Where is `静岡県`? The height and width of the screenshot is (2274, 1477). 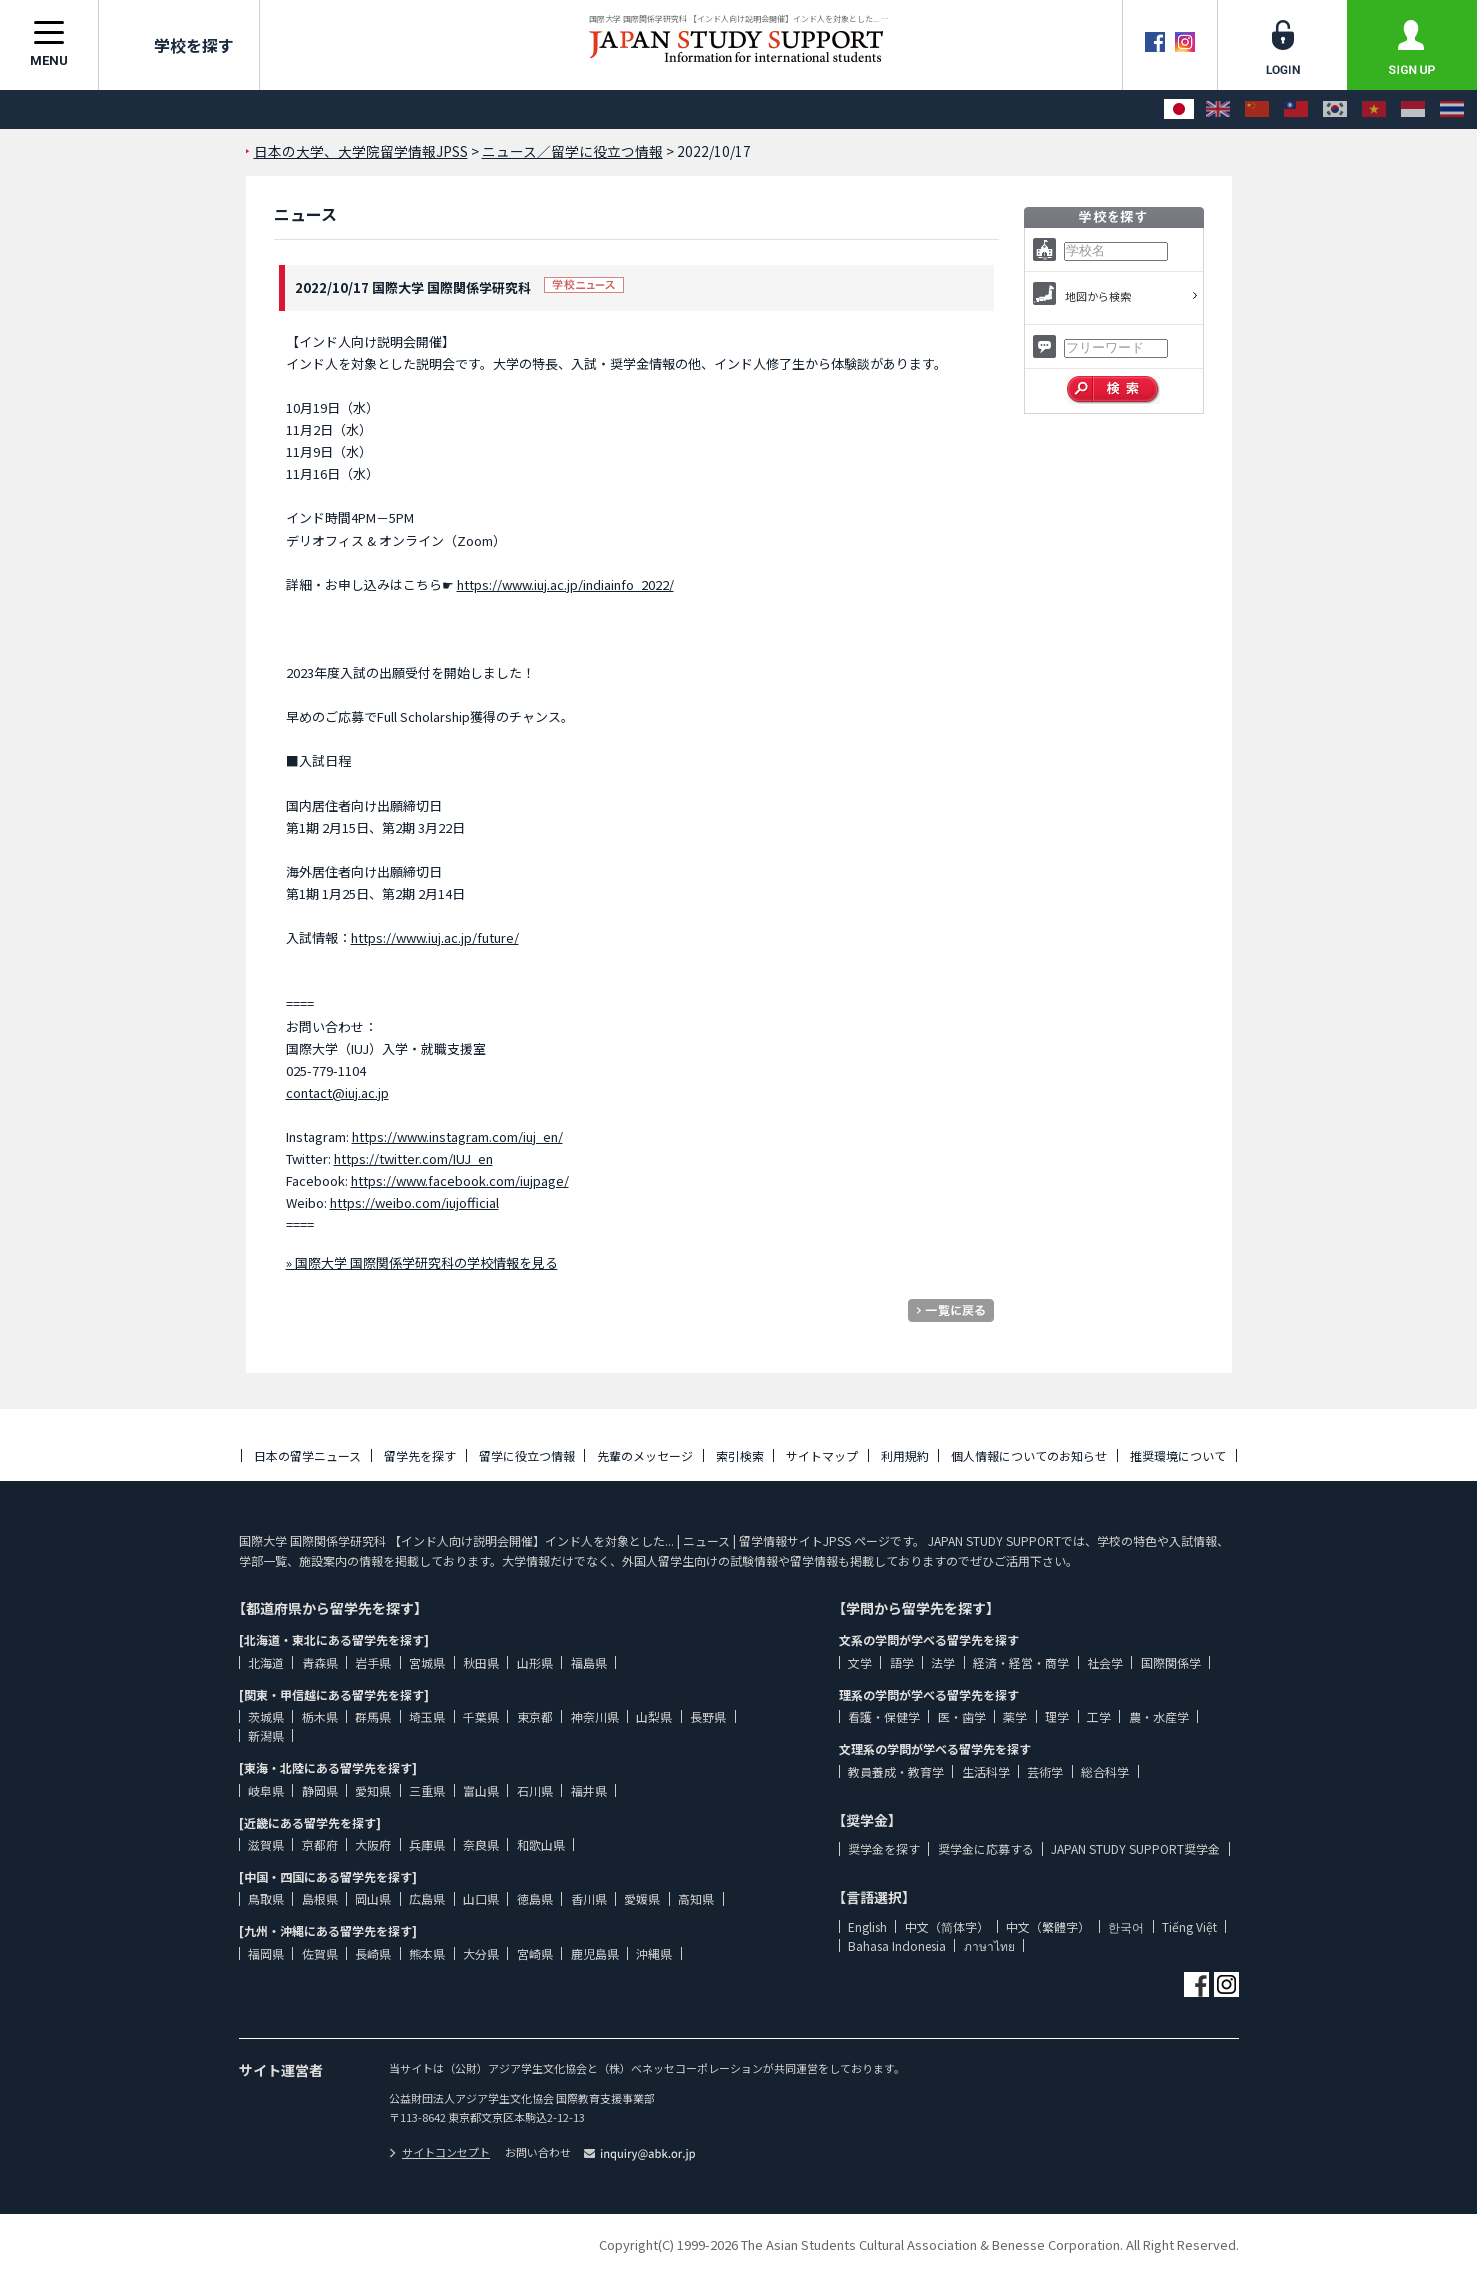 静岡県 is located at coordinates (320, 1790).